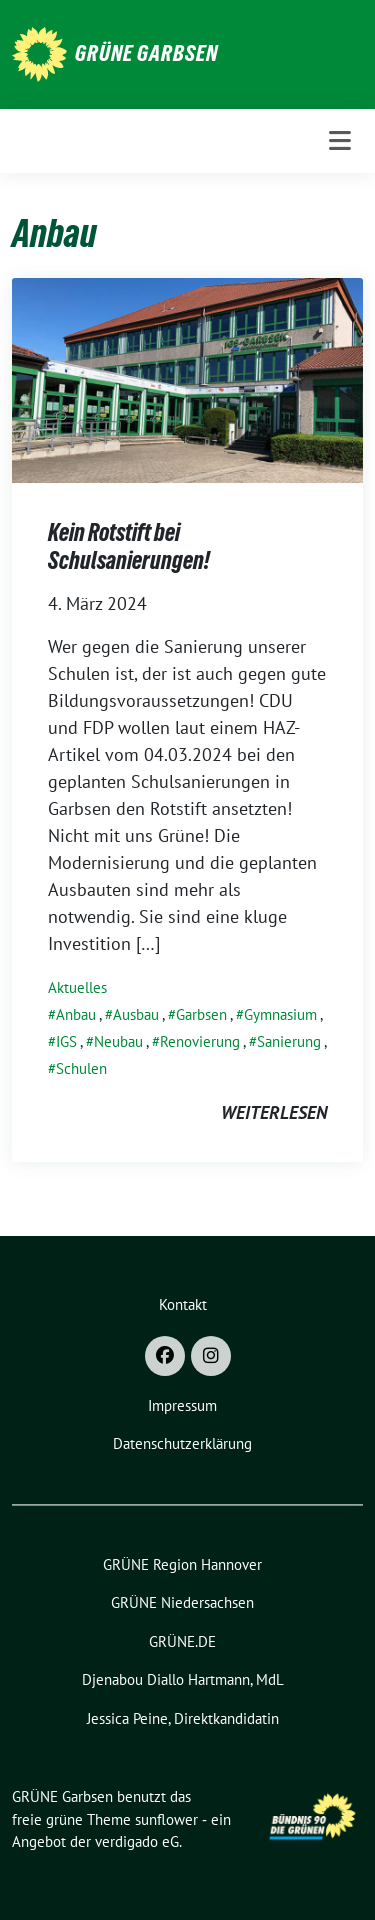  I want to click on Sanierung, so click(289, 1041).